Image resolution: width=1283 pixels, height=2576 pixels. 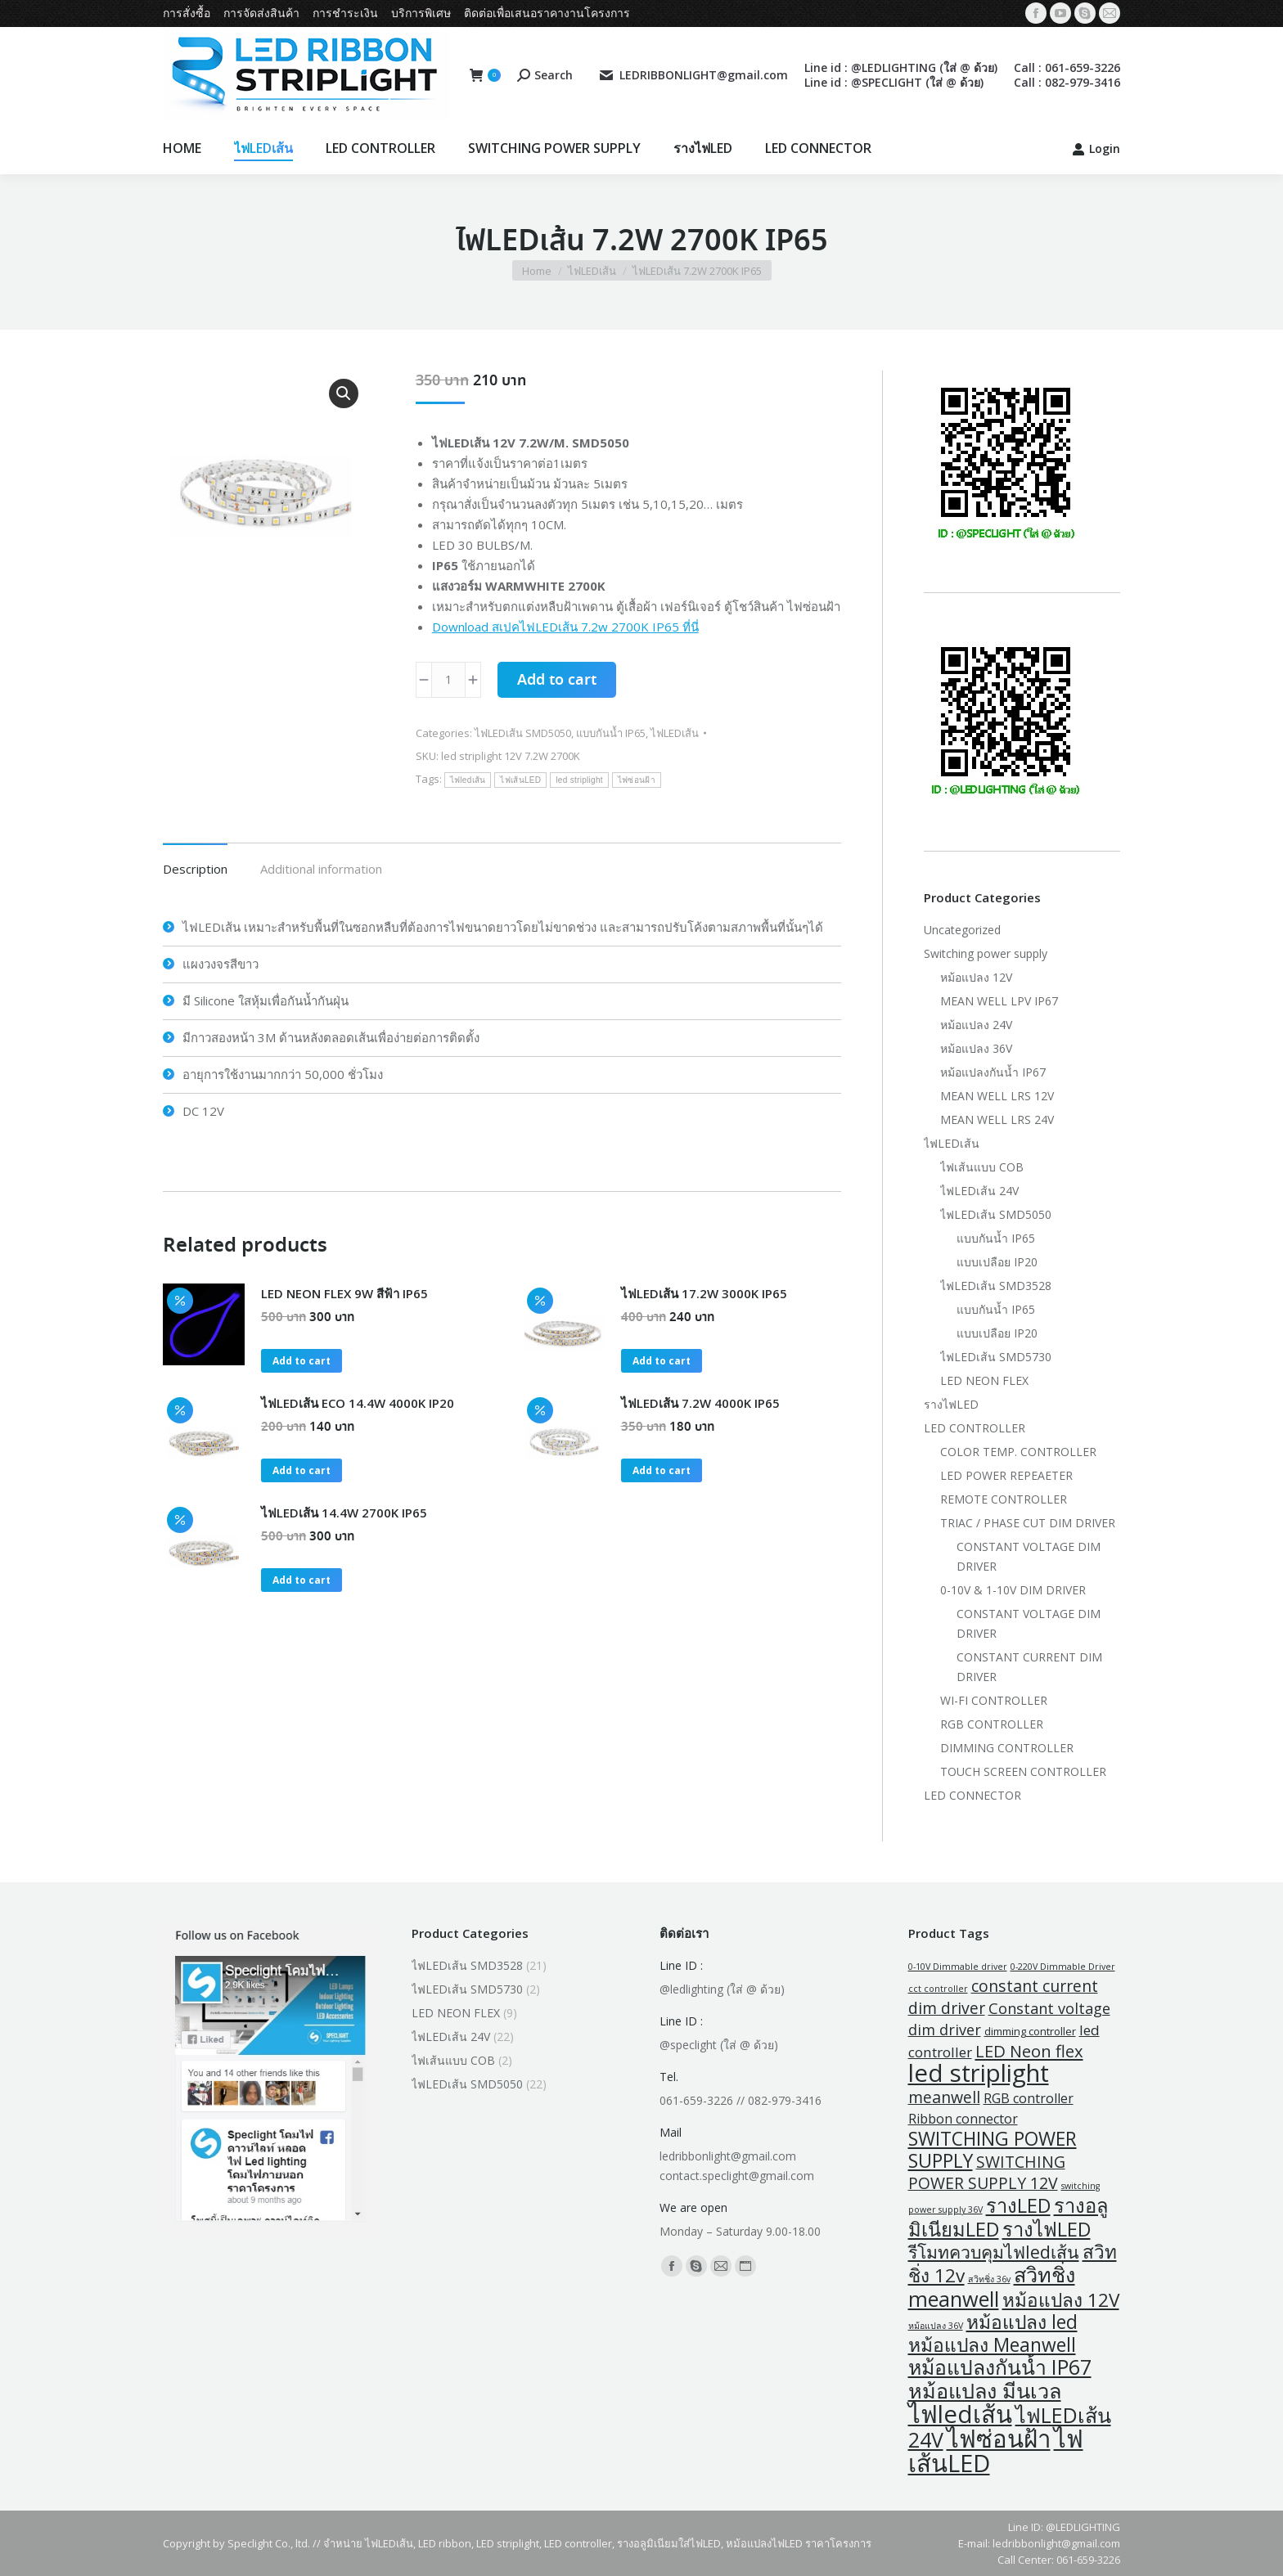 I want to click on ไฟledเส้น, so click(x=468, y=779).